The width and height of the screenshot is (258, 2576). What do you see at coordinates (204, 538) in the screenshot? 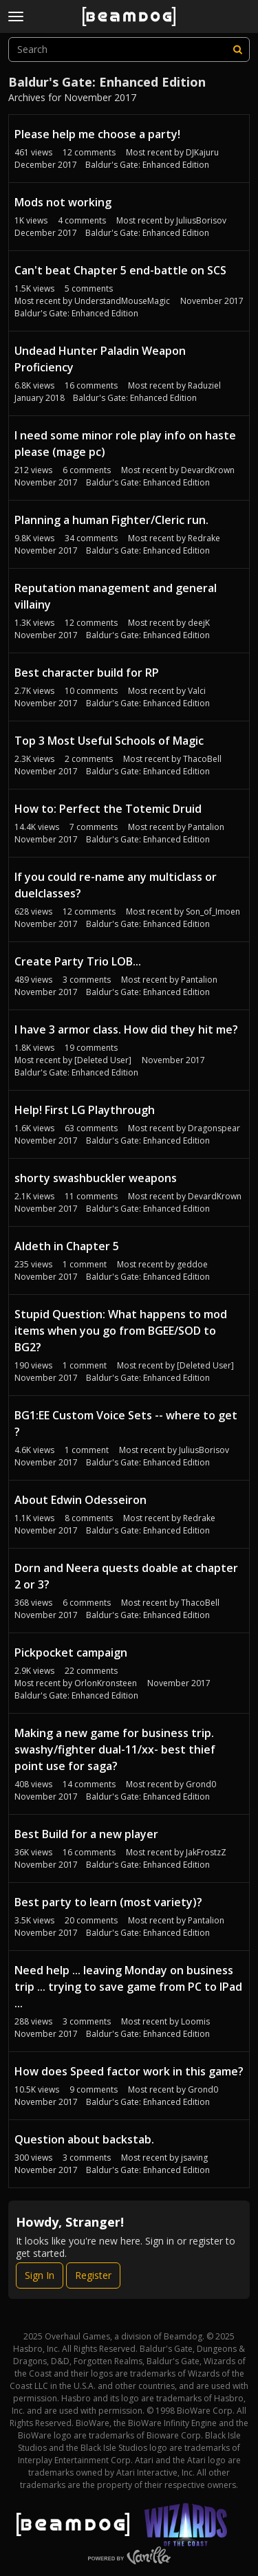
I see `Redrake` at bounding box center [204, 538].